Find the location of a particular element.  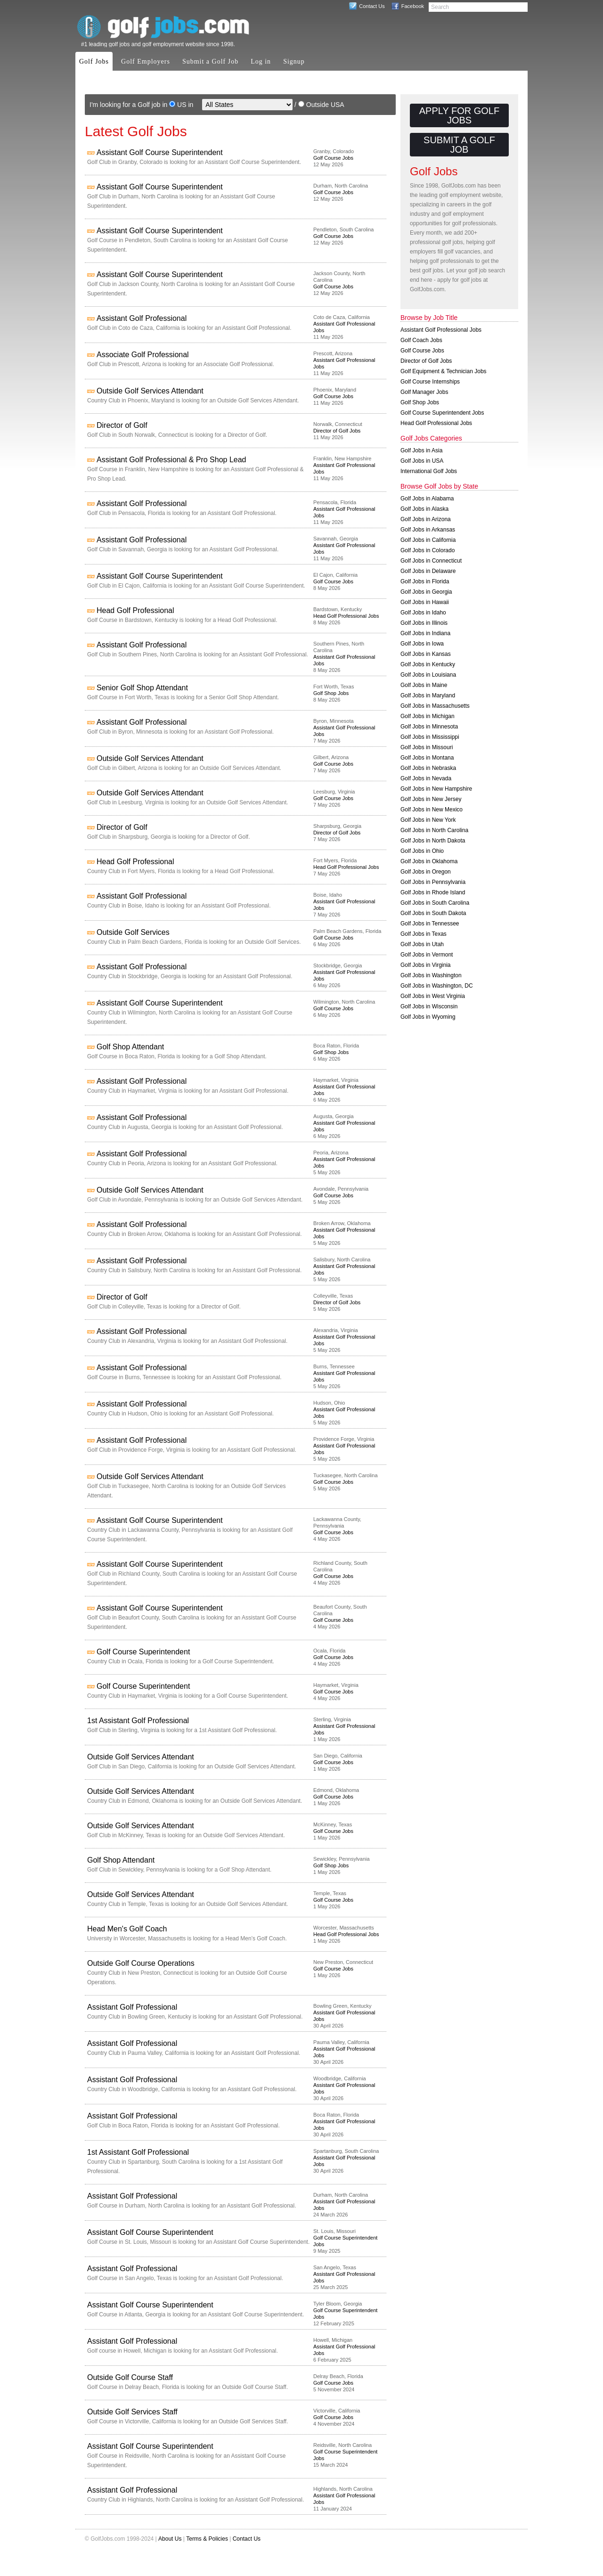

Golf Jobs in Washington, DC is located at coordinates (436, 985).